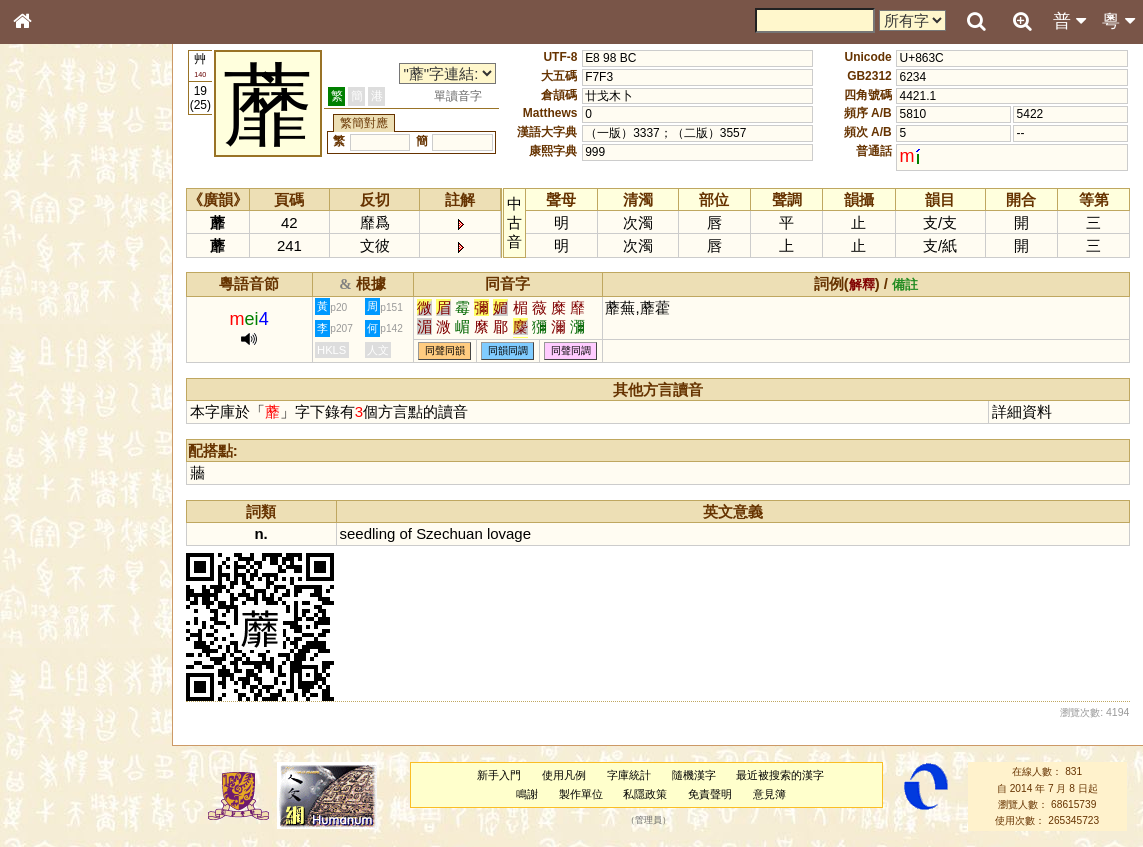 The image size is (1143, 847). Describe the element at coordinates (710, 794) in the screenshot. I see `免責聲明` at that location.